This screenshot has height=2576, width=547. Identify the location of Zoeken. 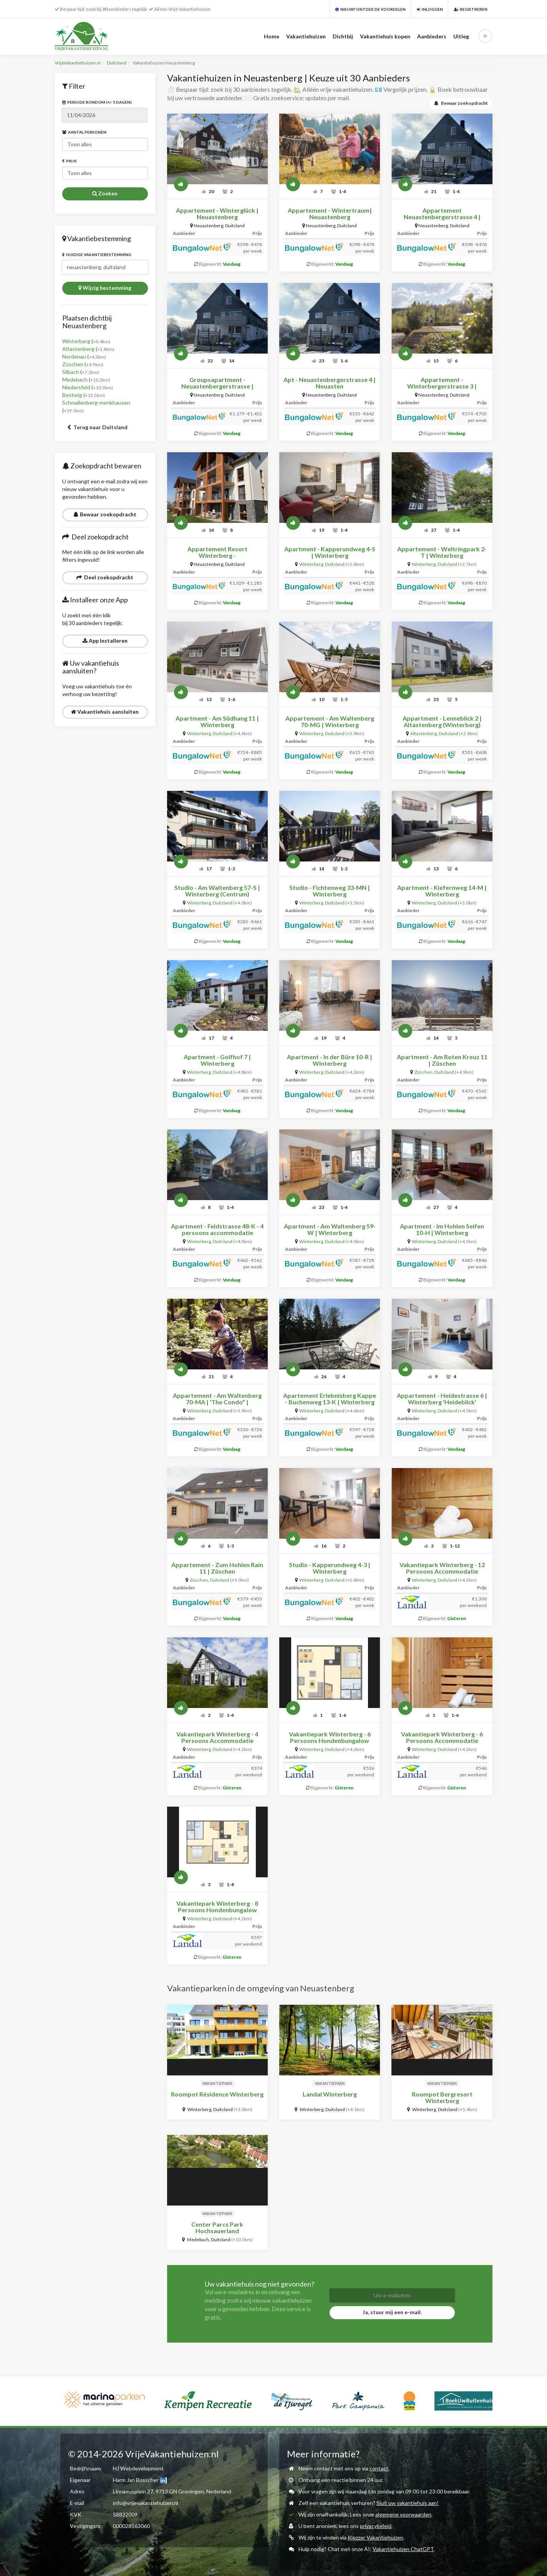
(105, 193).